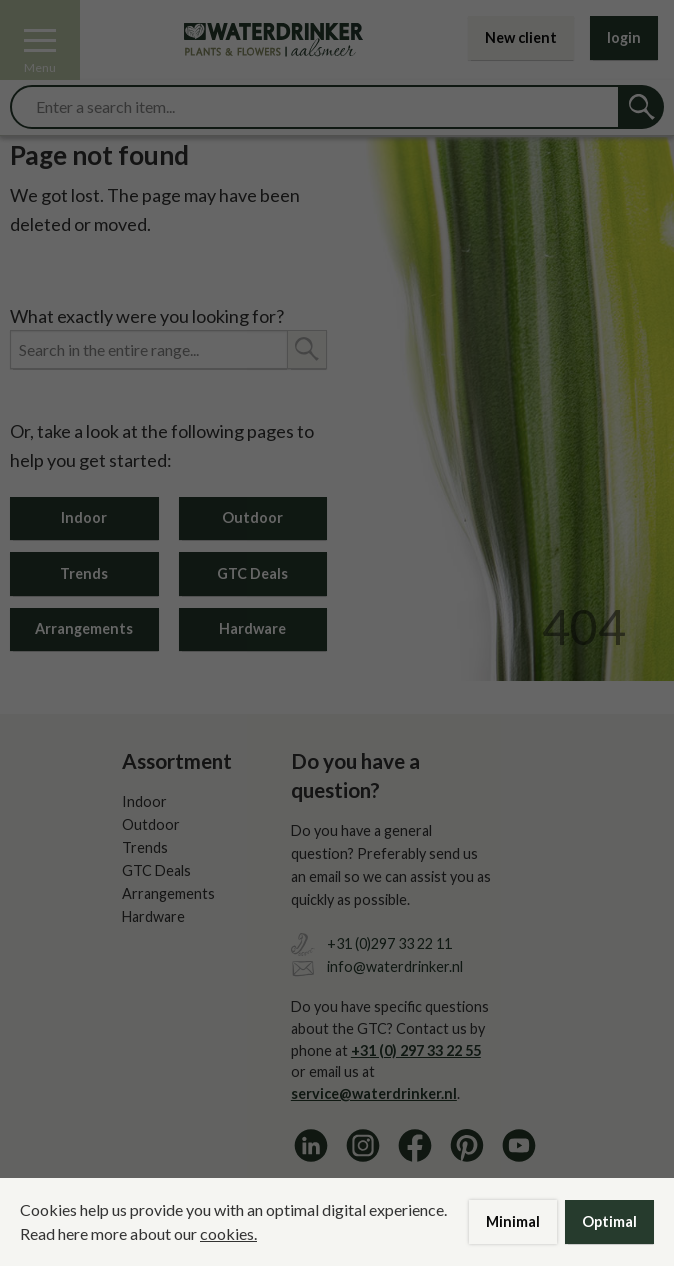 The image size is (674, 1266). Describe the element at coordinates (389, 943) in the screenshot. I see `+31 (0)297 33 22 11` at that location.